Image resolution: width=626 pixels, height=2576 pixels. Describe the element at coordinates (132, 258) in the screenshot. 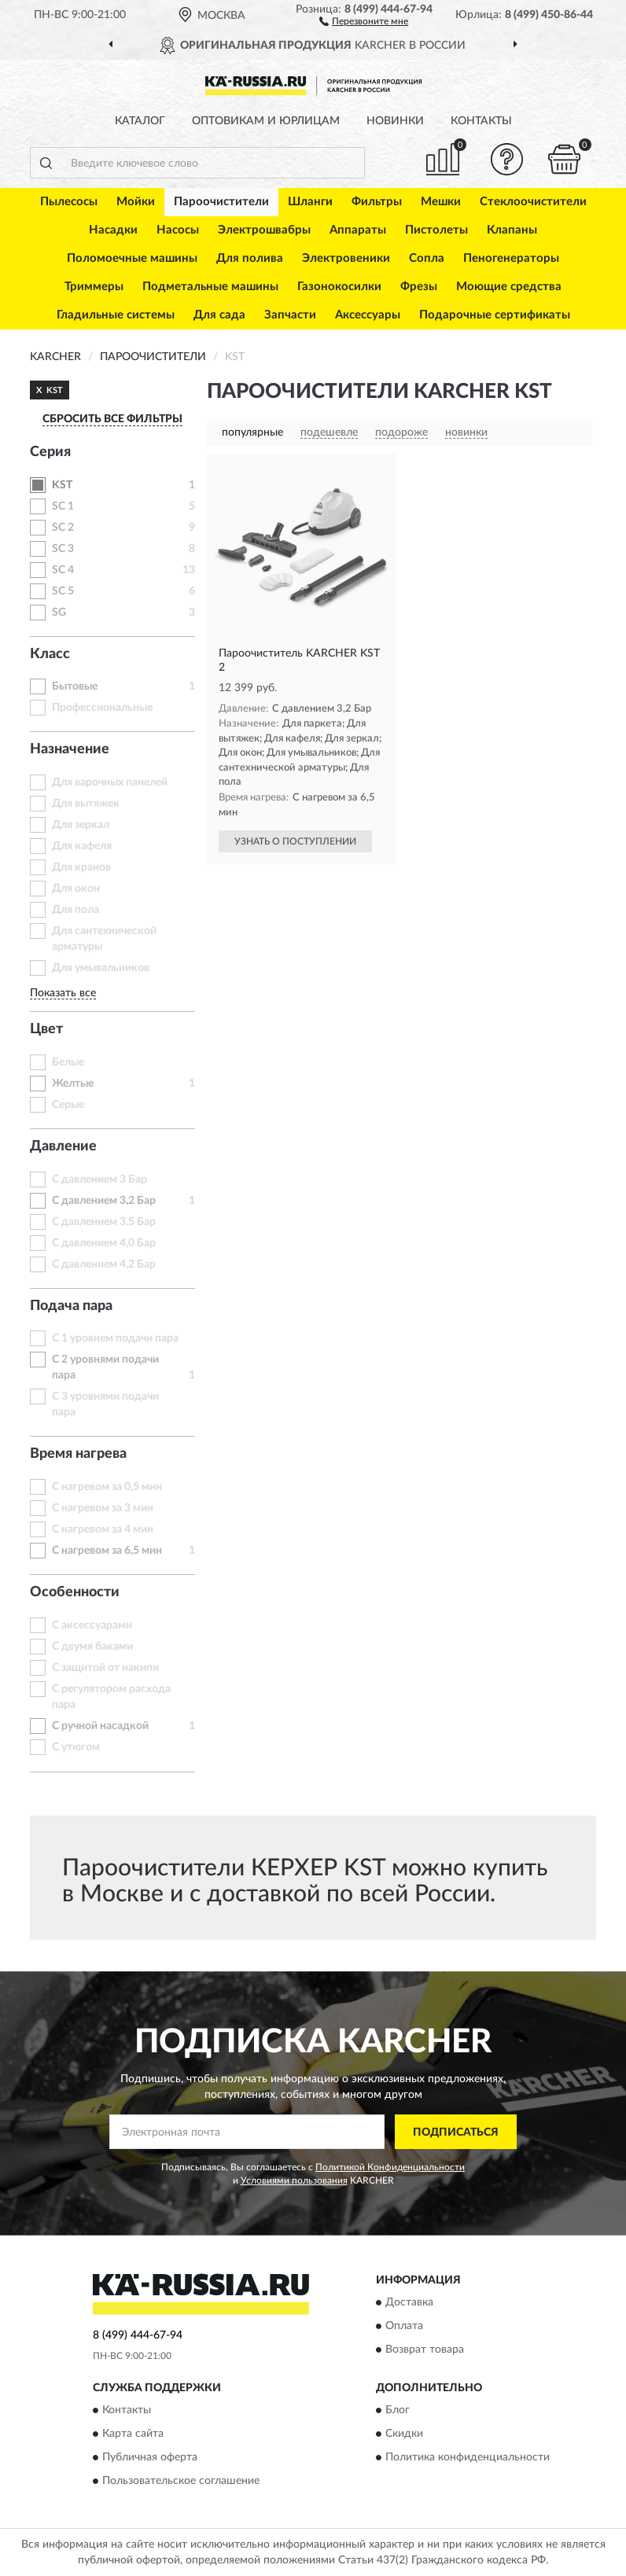

I see `Поломоечные машины` at that location.